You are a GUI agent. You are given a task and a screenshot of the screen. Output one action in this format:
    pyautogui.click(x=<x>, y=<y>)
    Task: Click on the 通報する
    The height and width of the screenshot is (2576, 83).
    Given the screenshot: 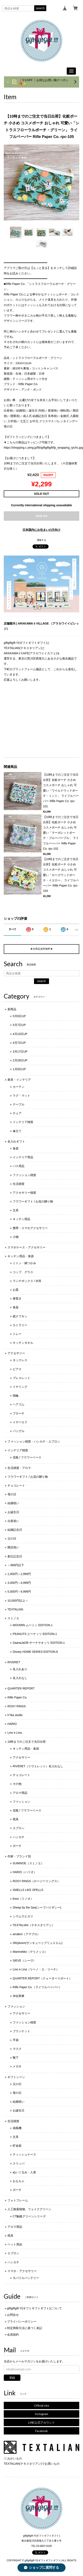 What is the action you would take?
    pyautogui.click(x=41, y=540)
    